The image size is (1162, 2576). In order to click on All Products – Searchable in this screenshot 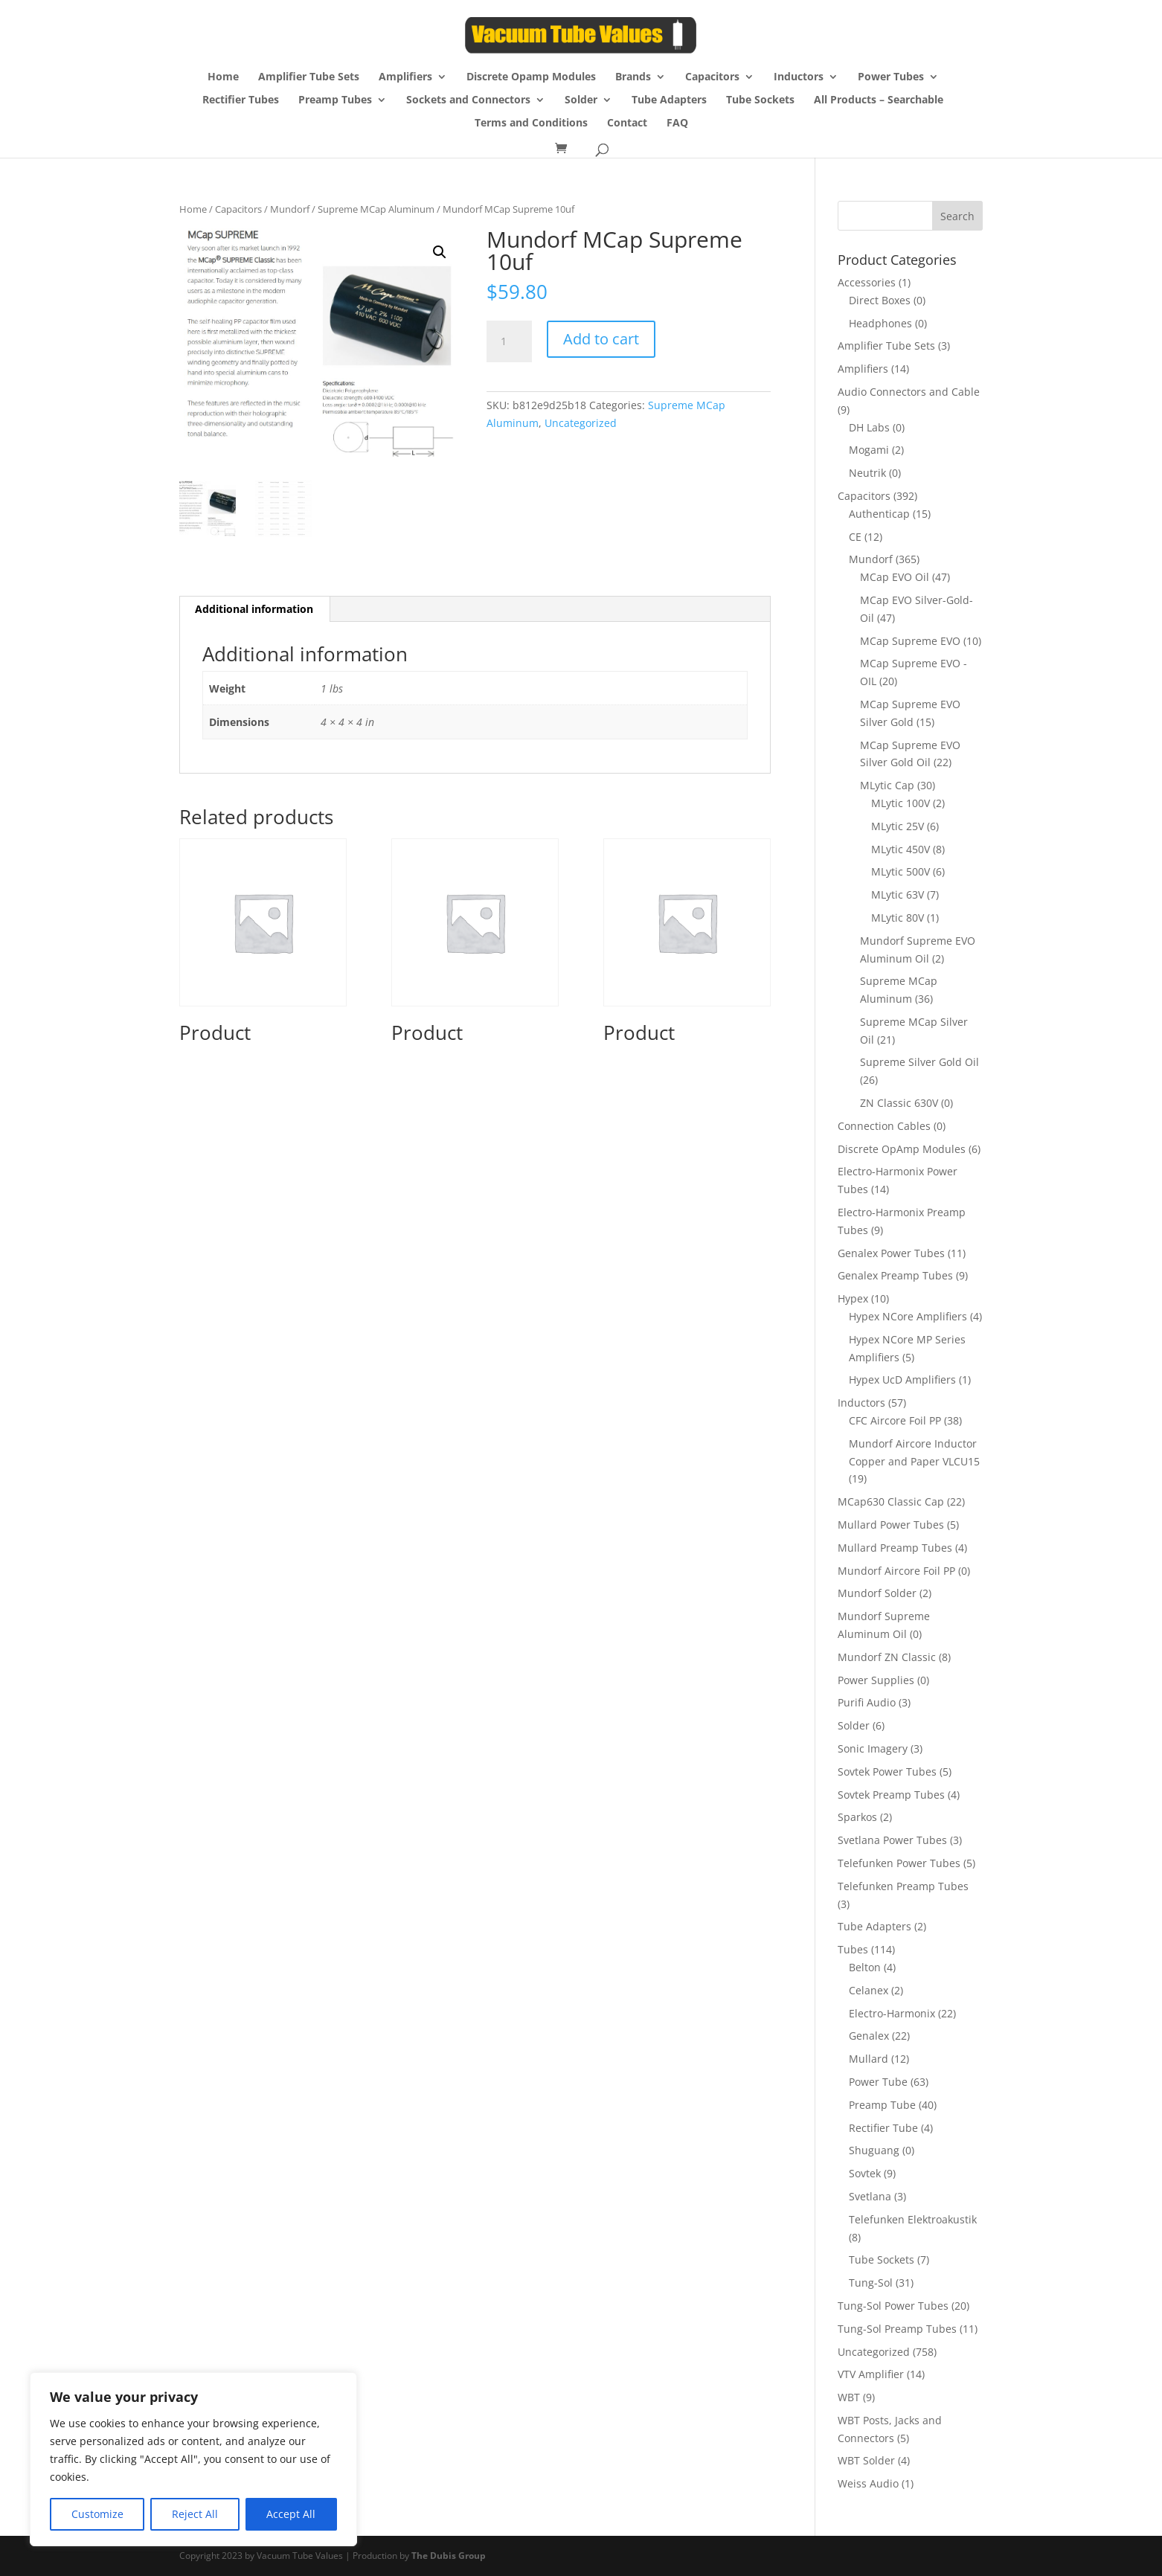, I will do `click(878, 100)`.